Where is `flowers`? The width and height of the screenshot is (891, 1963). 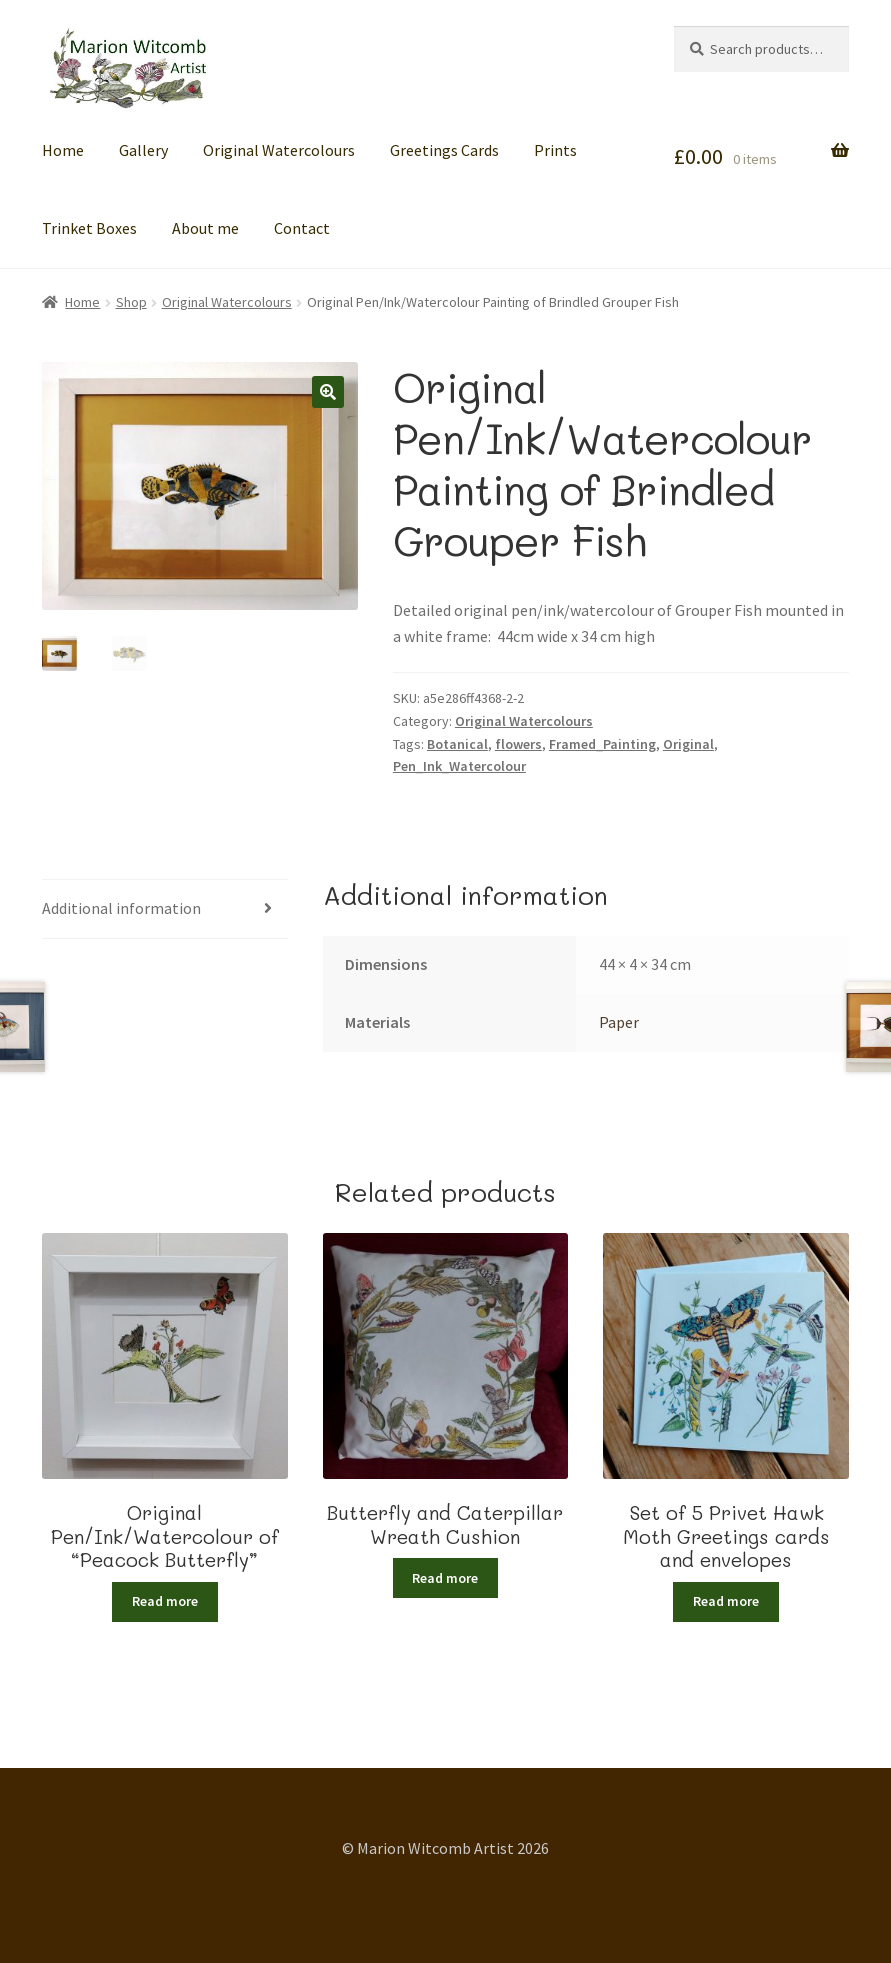
flowers is located at coordinates (518, 744).